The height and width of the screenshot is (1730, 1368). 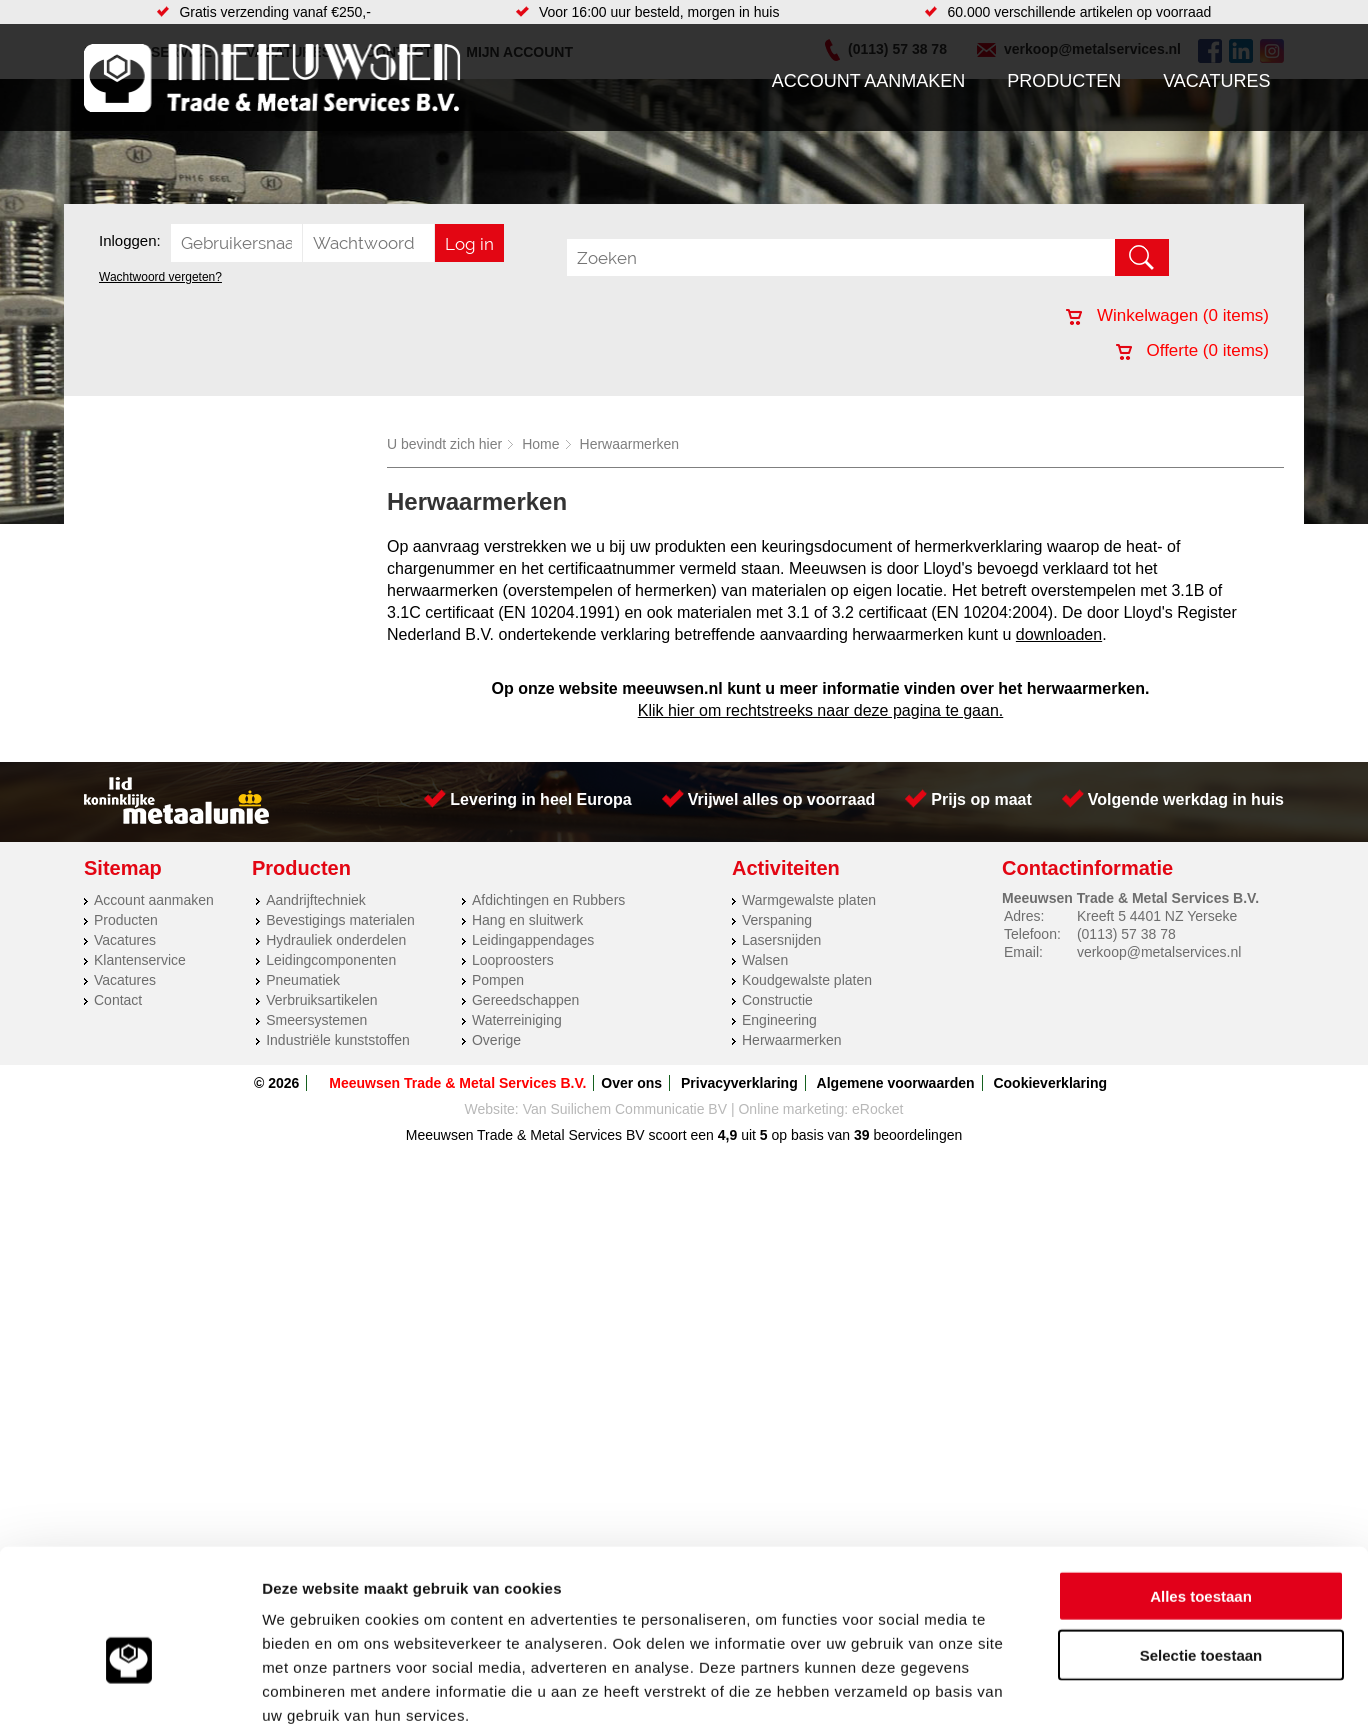 What do you see at coordinates (765, 960) in the screenshot?
I see `Walsen` at bounding box center [765, 960].